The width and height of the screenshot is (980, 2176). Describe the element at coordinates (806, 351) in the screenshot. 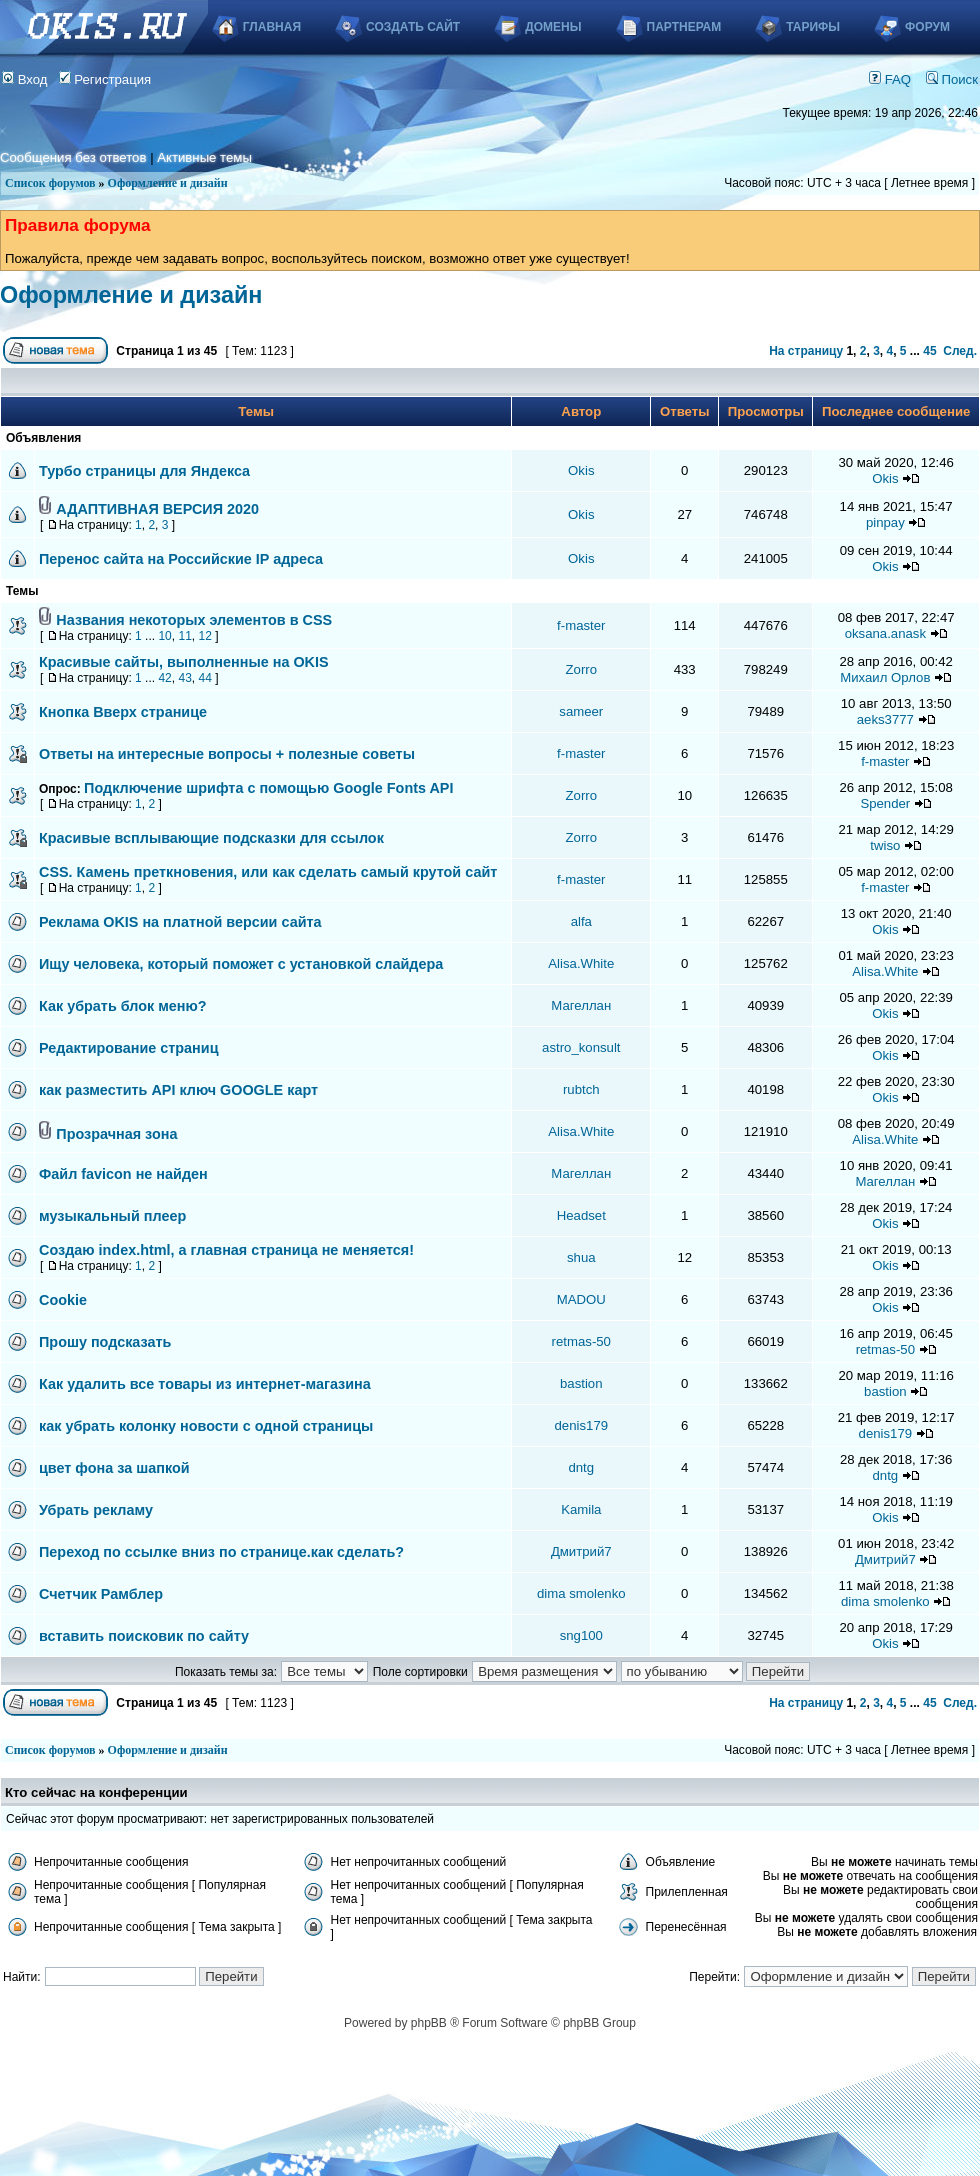

I see `На страницу` at that location.